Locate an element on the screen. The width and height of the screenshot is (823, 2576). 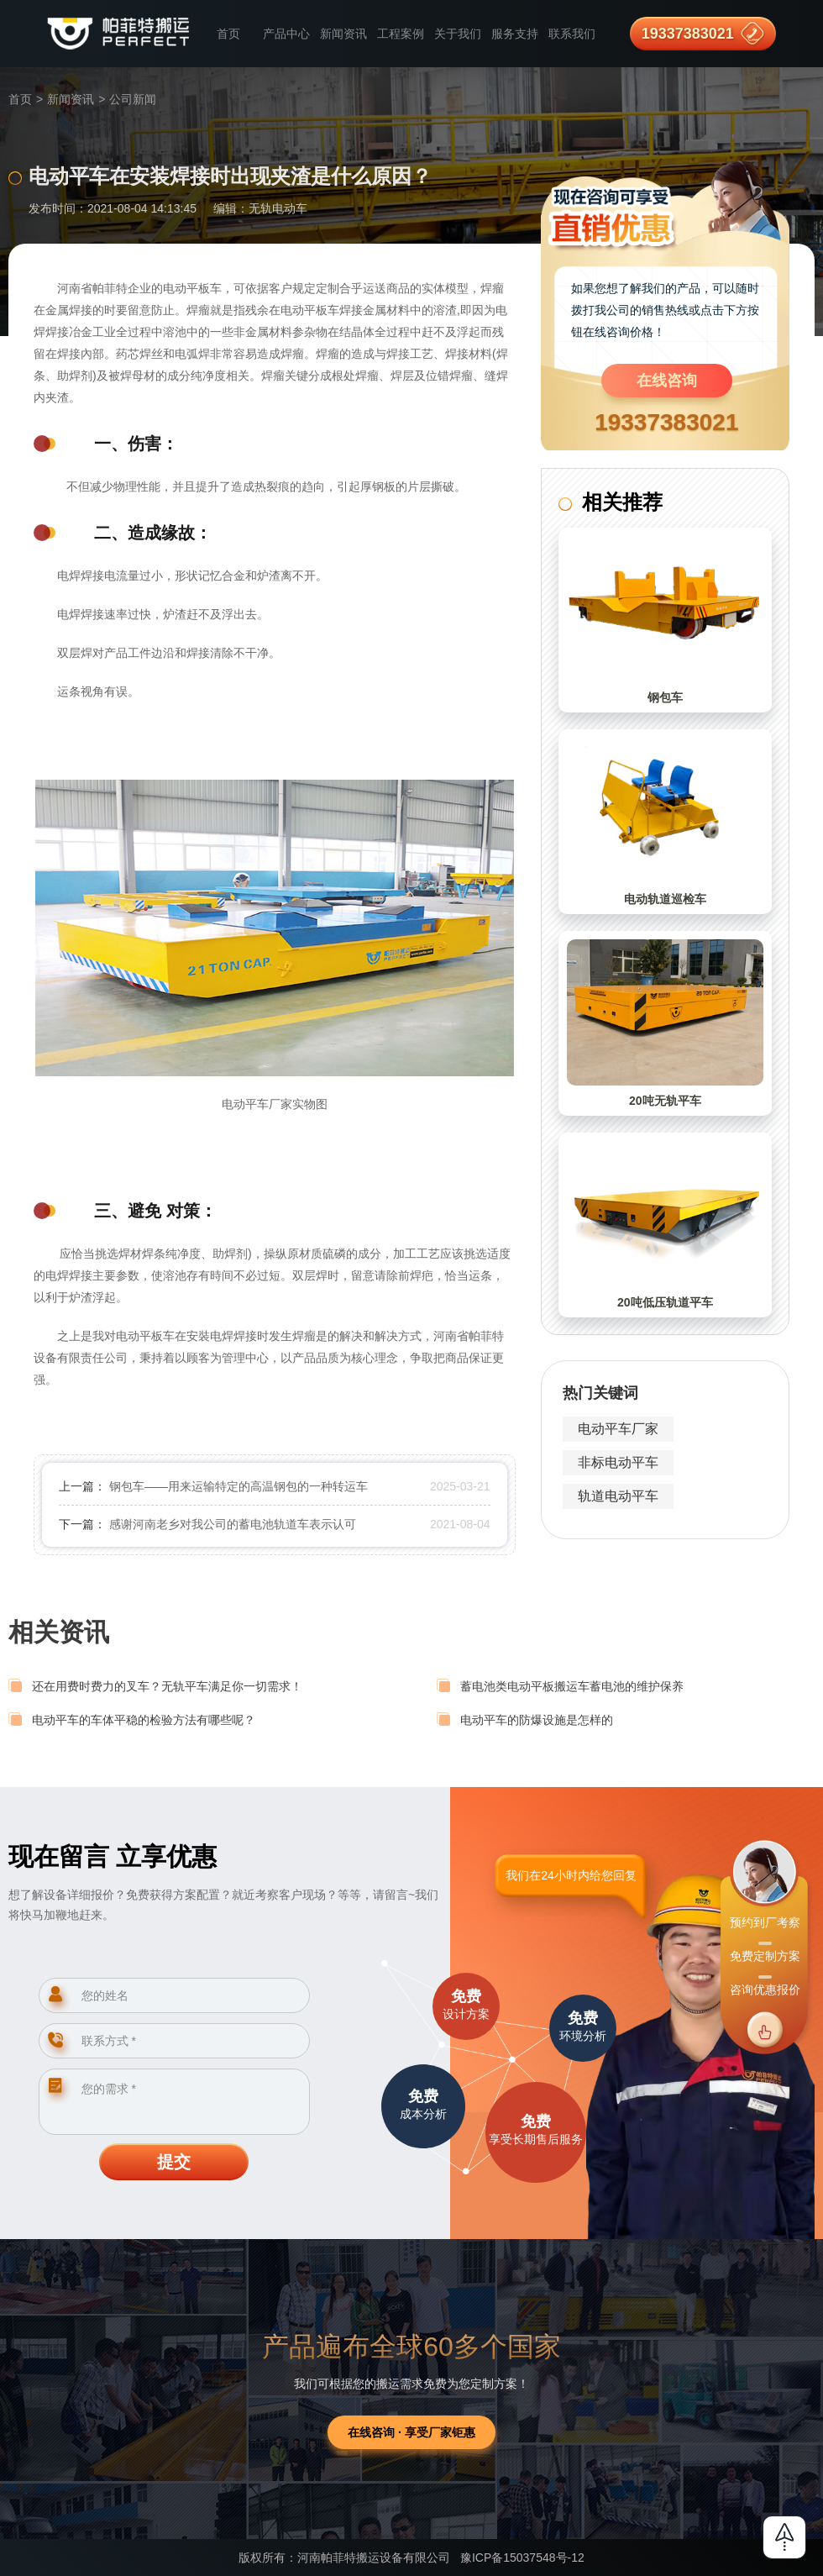
电动轨道巡检车 is located at coordinates (665, 899).